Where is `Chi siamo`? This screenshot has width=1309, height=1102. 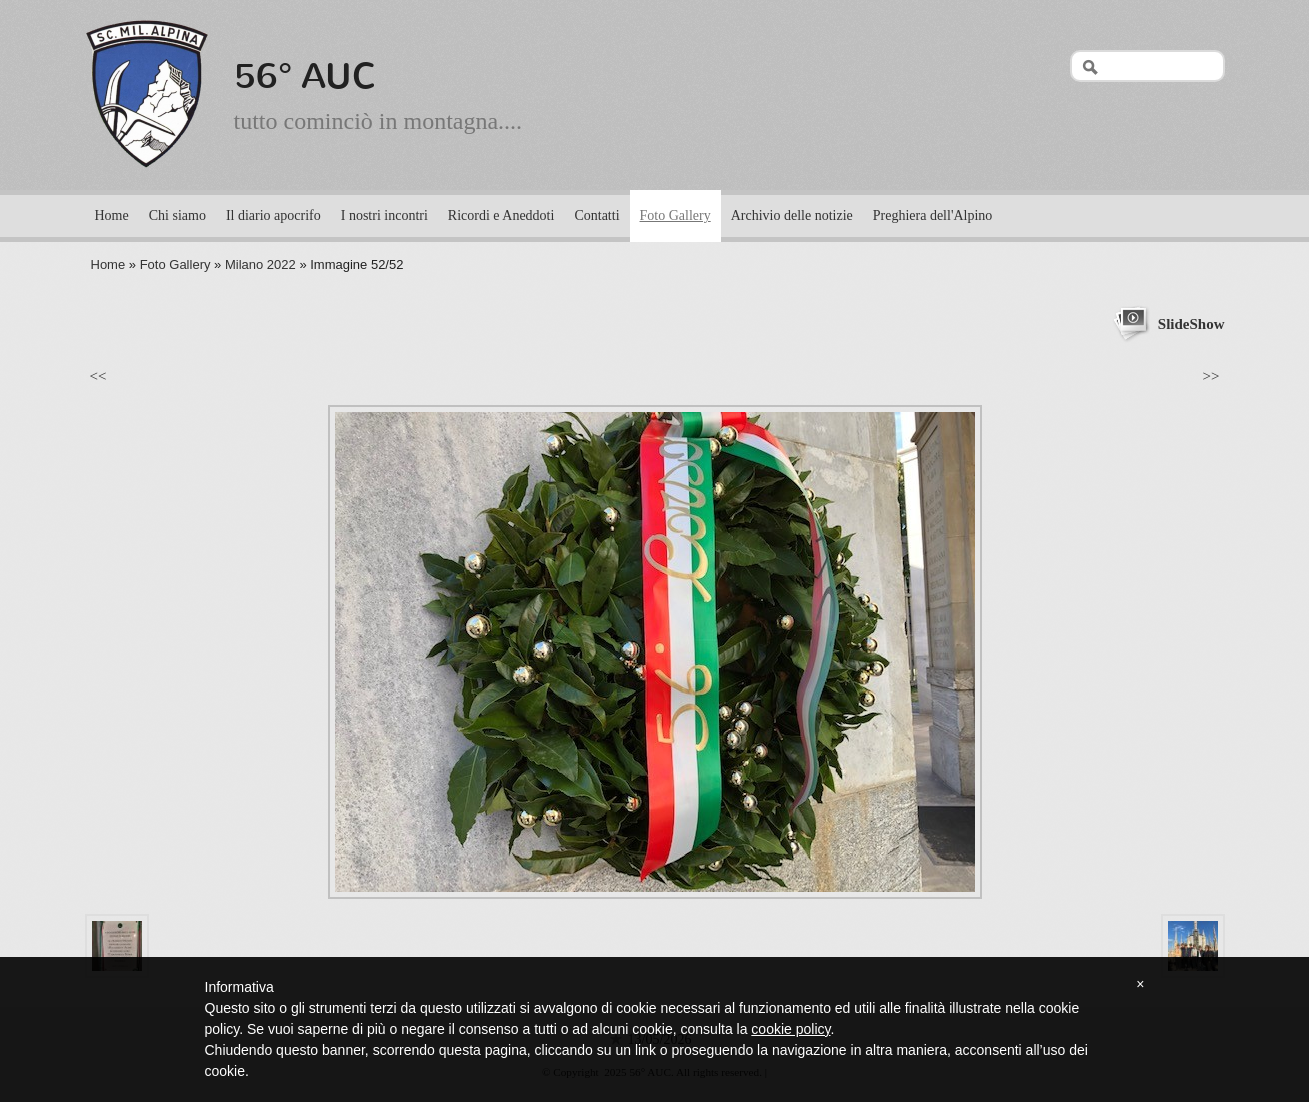
Chi siamo is located at coordinates (177, 215).